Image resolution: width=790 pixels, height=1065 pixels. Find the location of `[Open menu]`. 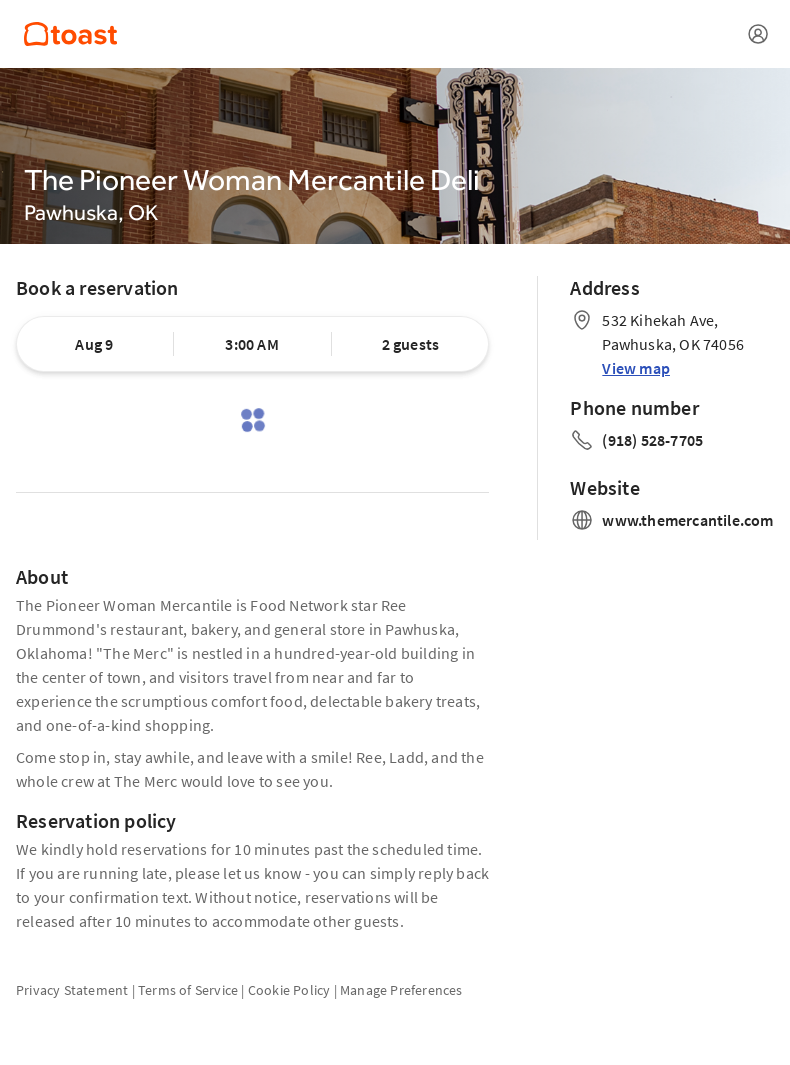

[Open menu] is located at coordinates (758, 34).